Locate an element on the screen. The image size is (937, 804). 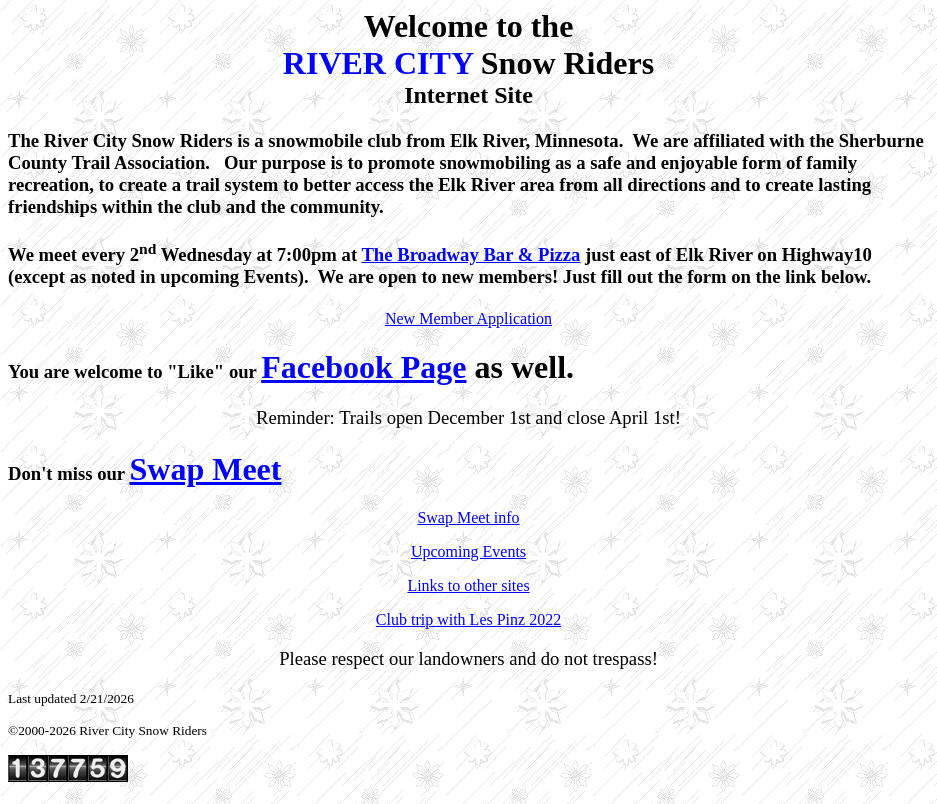
Links to other sites is located at coordinates (468, 585).